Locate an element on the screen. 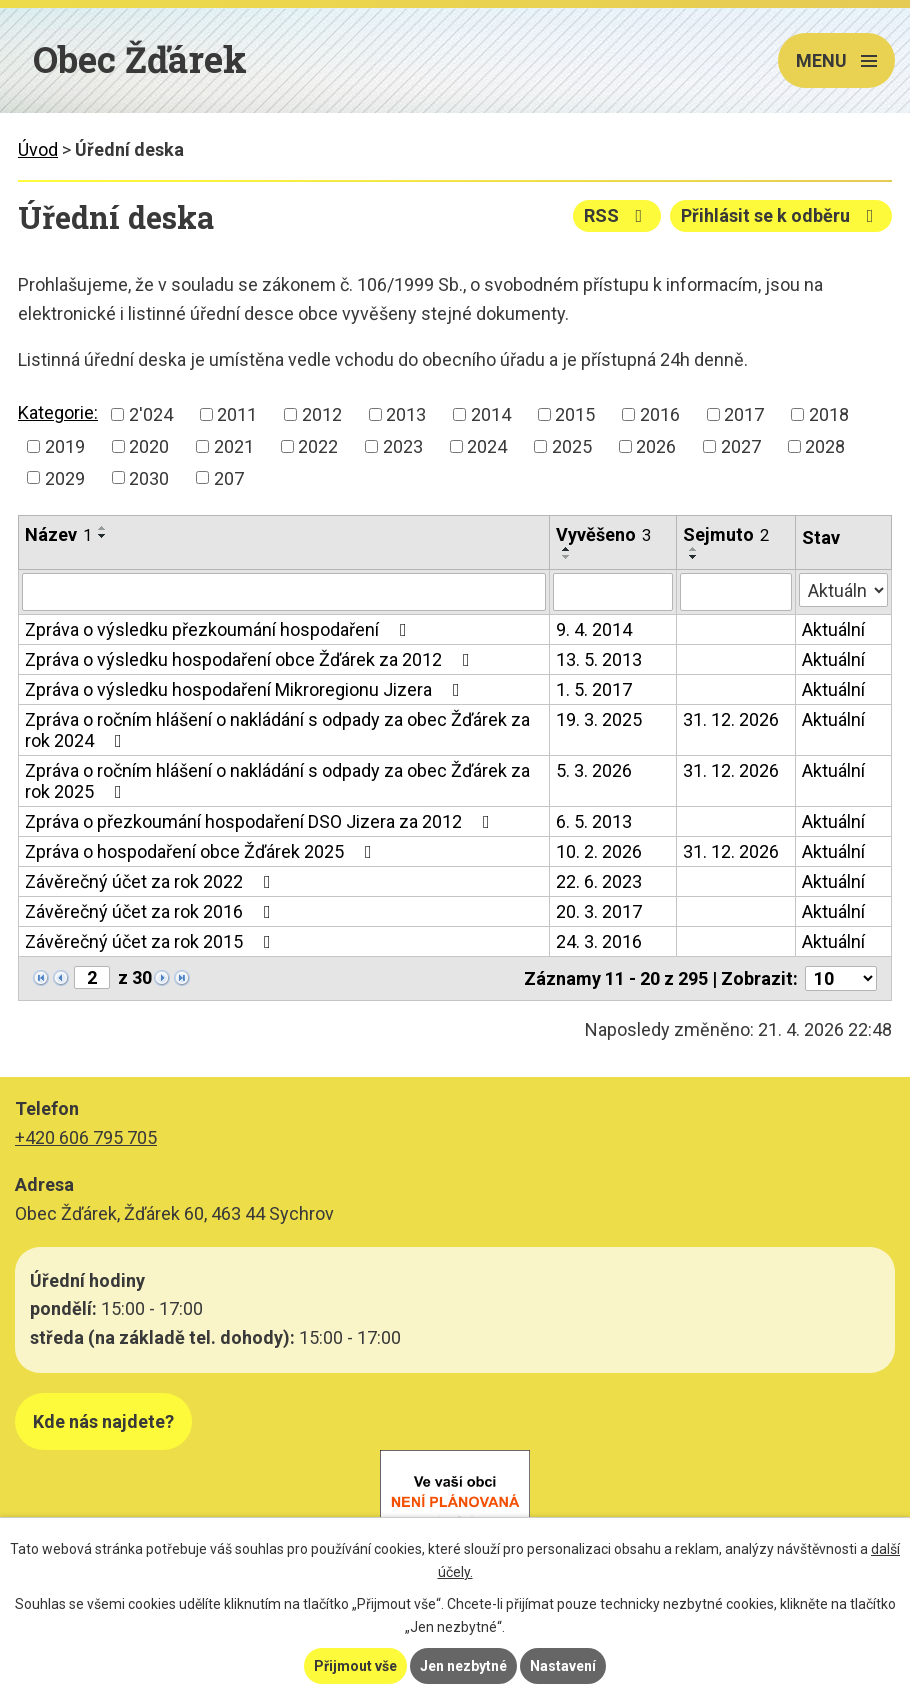 This screenshot has height=1694, width=910. [Seřadit podle Vyvěšeno vzestupně] is located at coordinates (567, 549).